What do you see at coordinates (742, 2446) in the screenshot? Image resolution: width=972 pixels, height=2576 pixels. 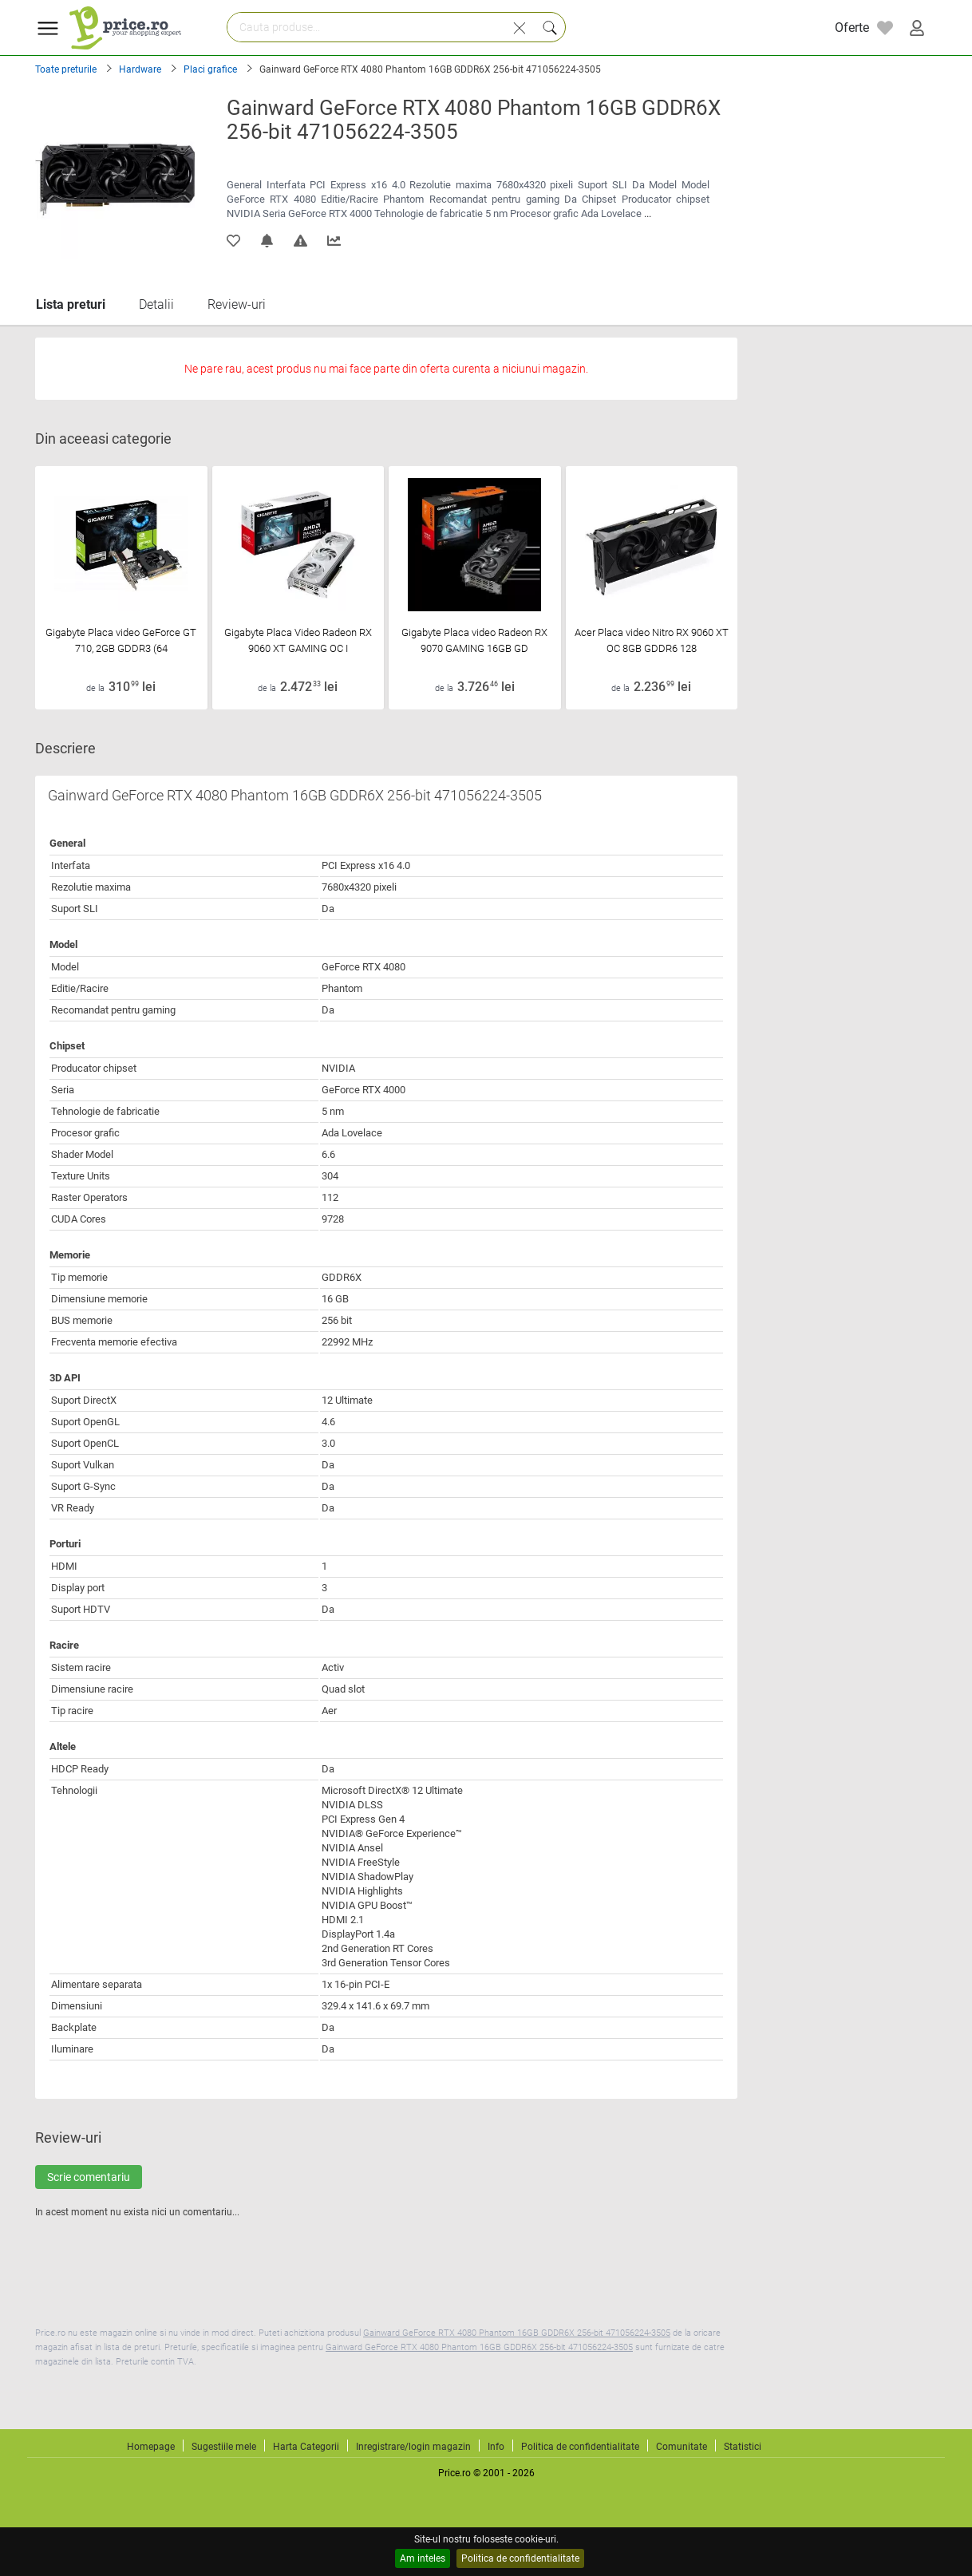 I see `Statistici` at bounding box center [742, 2446].